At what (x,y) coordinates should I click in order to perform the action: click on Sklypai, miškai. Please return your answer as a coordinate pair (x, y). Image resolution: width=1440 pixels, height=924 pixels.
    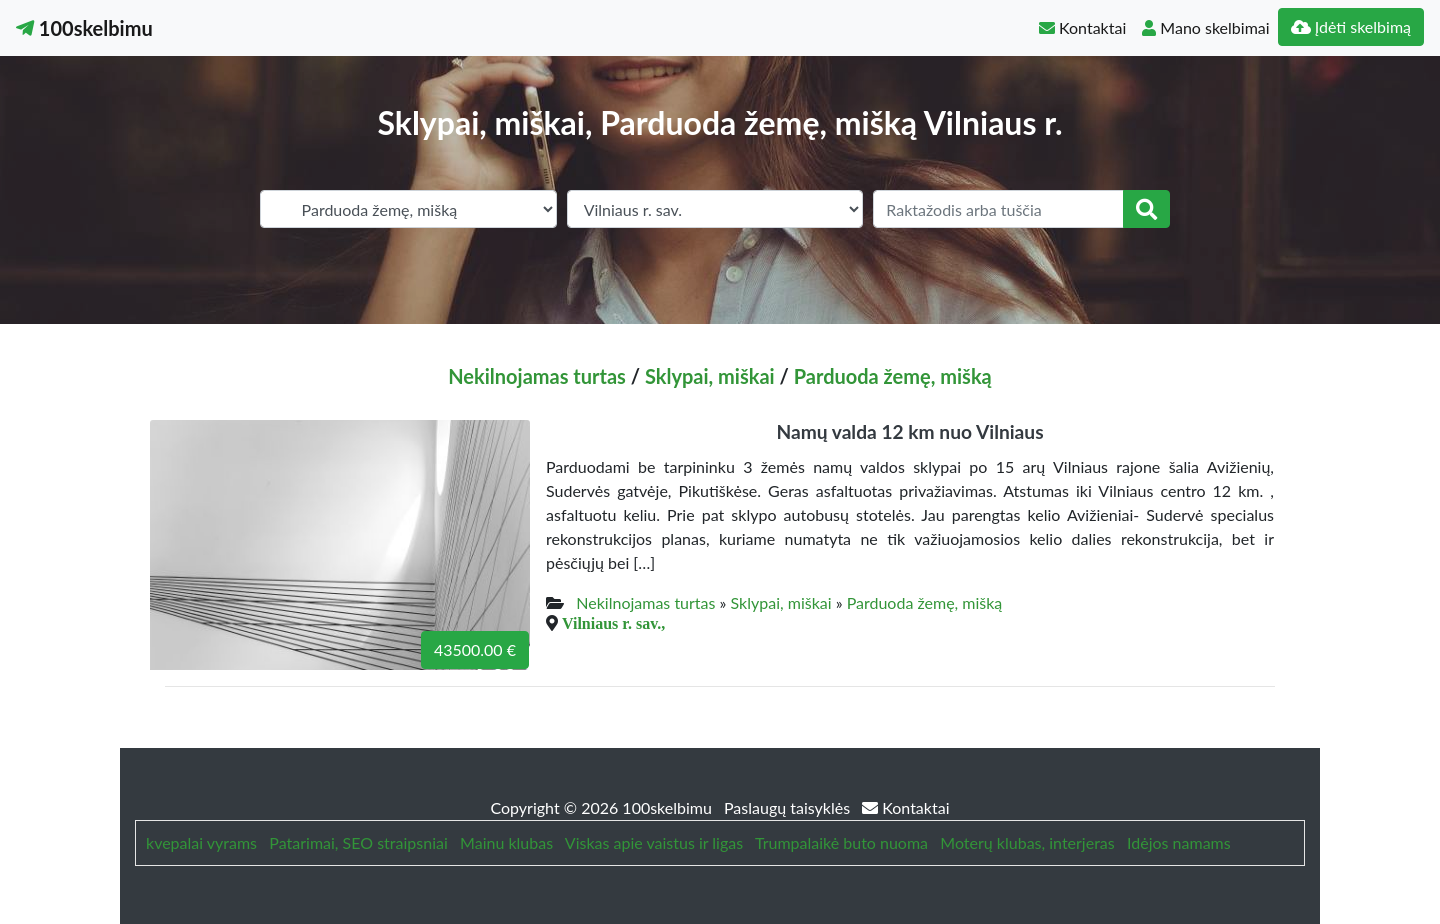
    Looking at the image, I should click on (710, 376).